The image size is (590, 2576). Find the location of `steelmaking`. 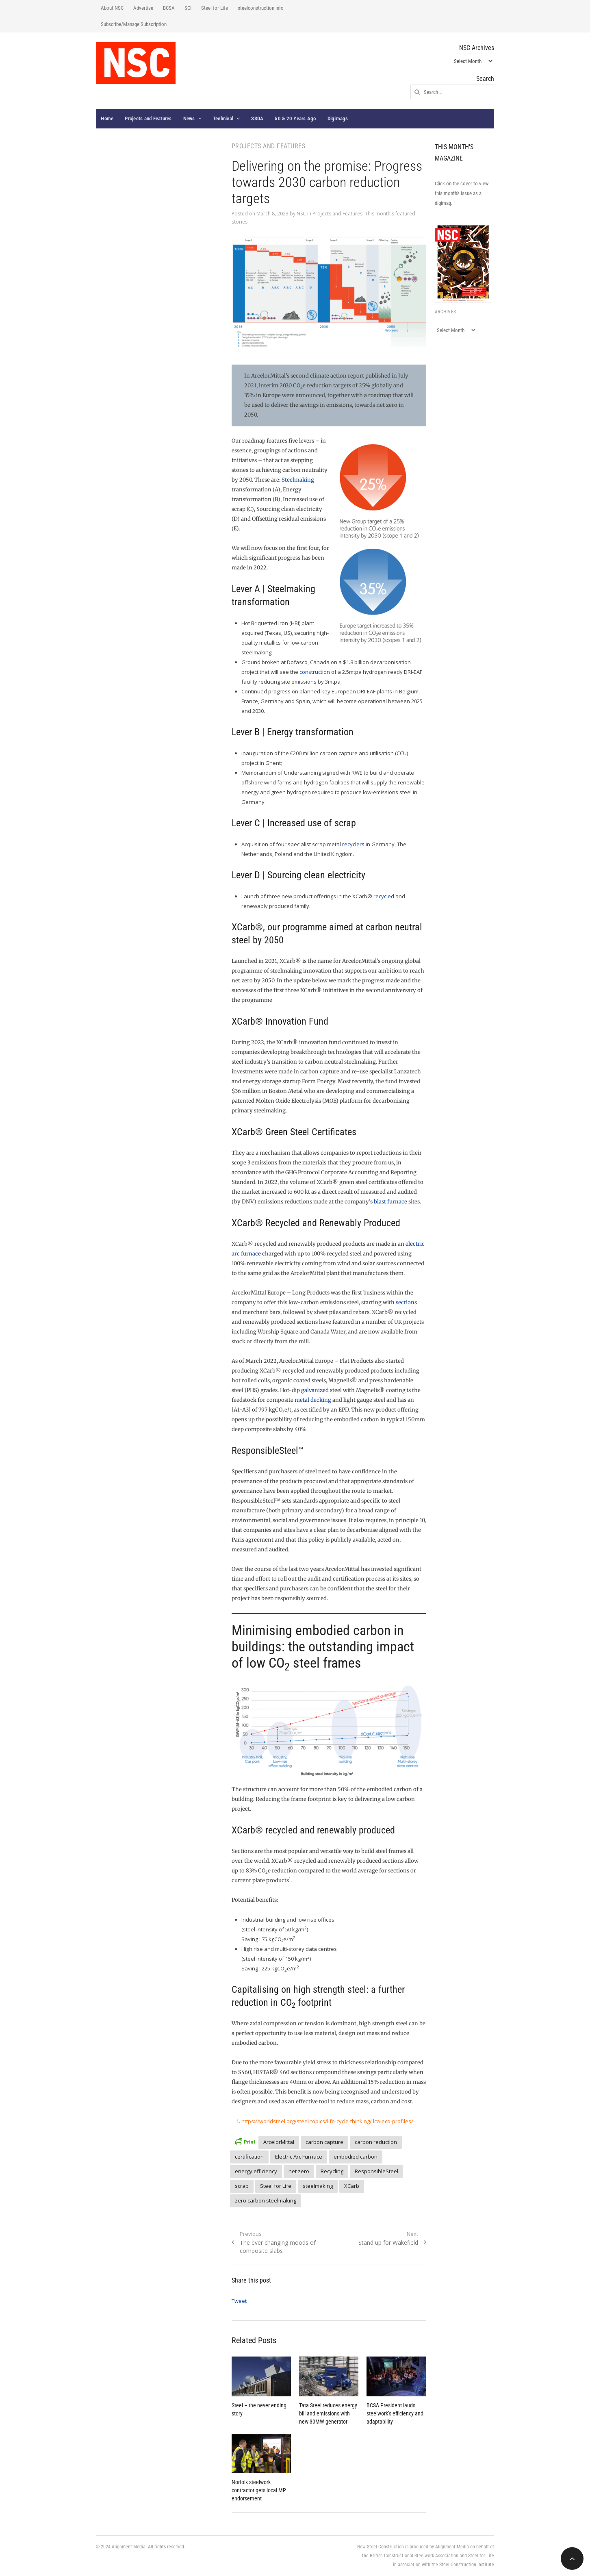

steelmaking is located at coordinates (318, 2185).